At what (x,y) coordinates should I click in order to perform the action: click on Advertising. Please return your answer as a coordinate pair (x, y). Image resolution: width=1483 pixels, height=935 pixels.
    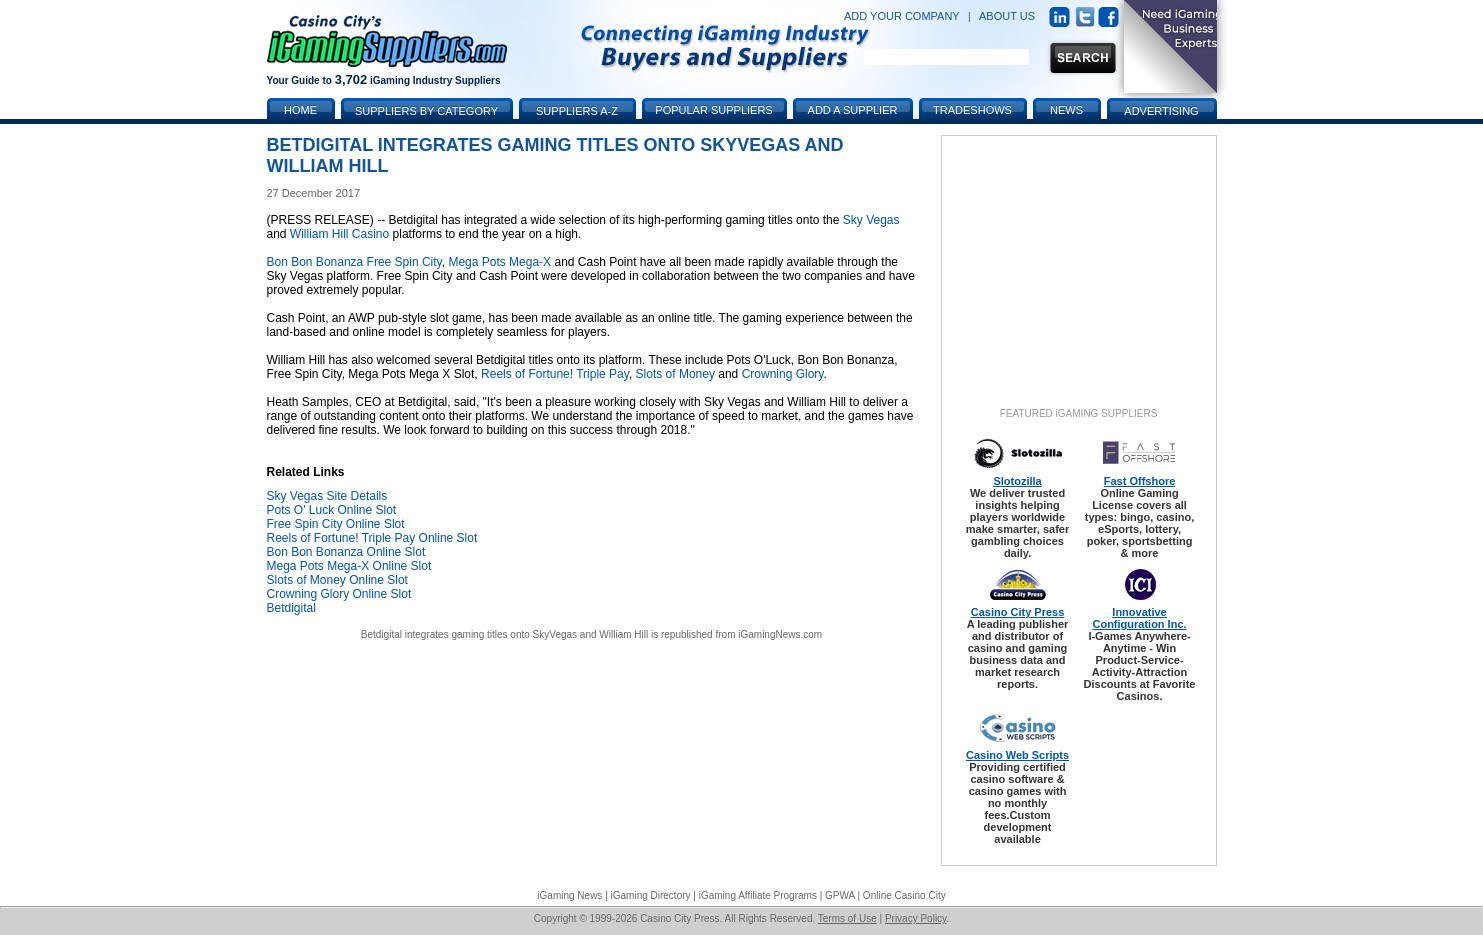
    Looking at the image, I should click on (1161, 111).